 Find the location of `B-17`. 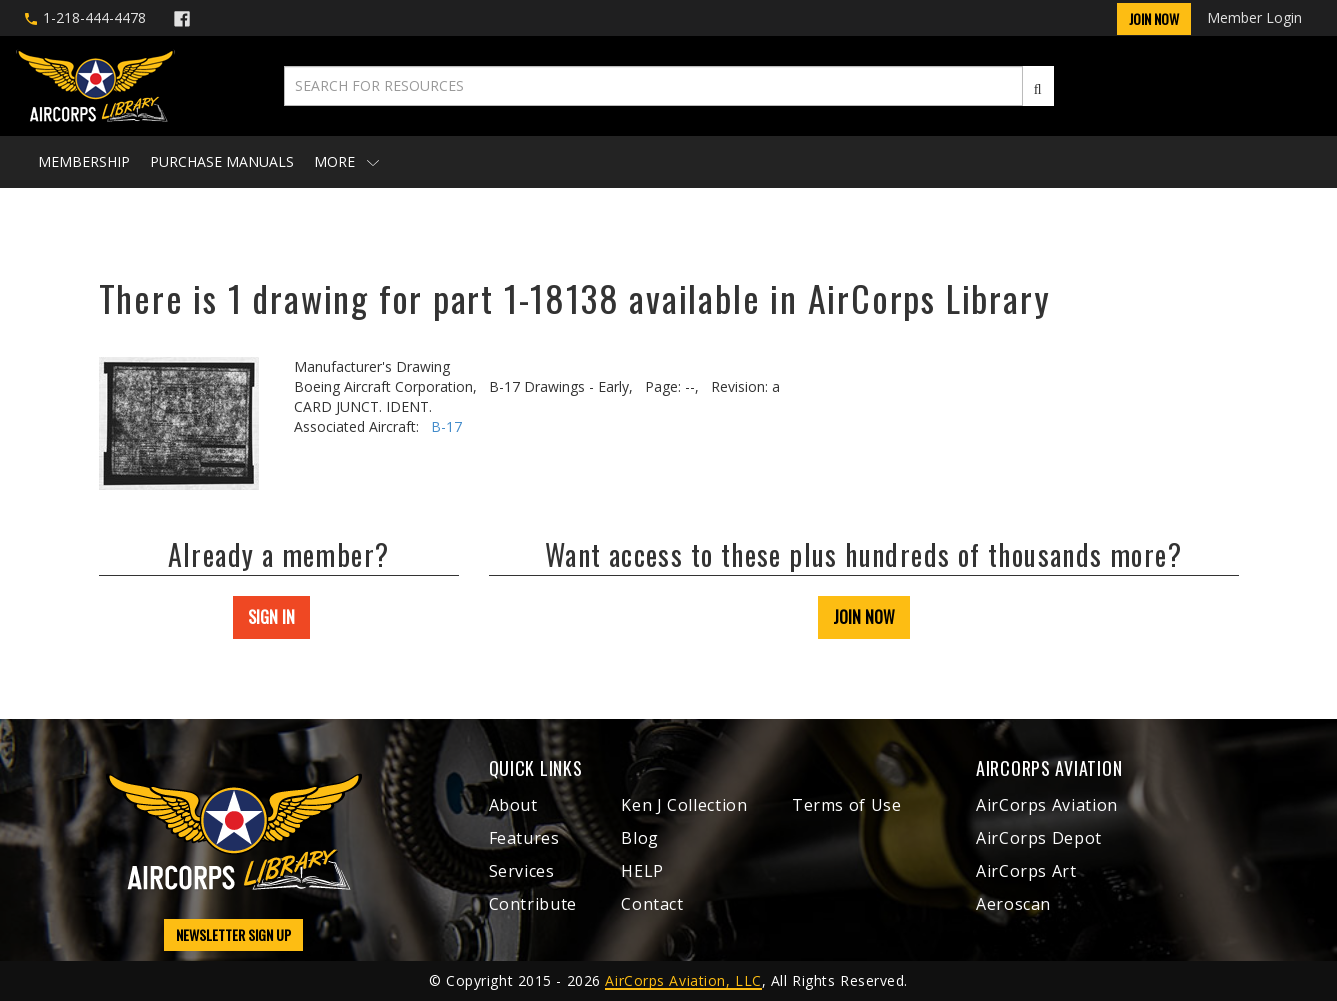

B-17 is located at coordinates (446, 426).